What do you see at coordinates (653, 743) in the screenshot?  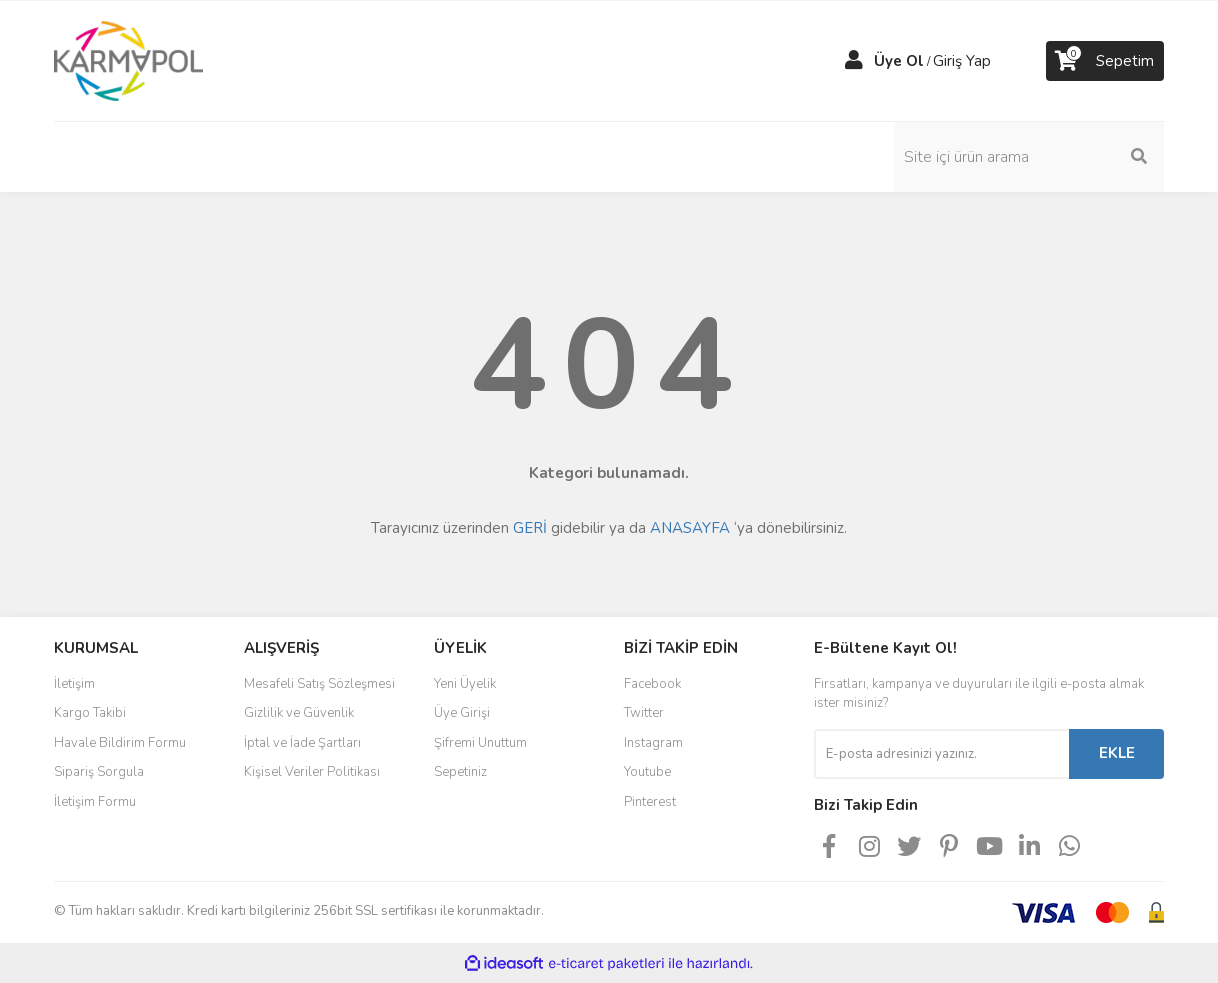 I see `Instagram` at bounding box center [653, 743].